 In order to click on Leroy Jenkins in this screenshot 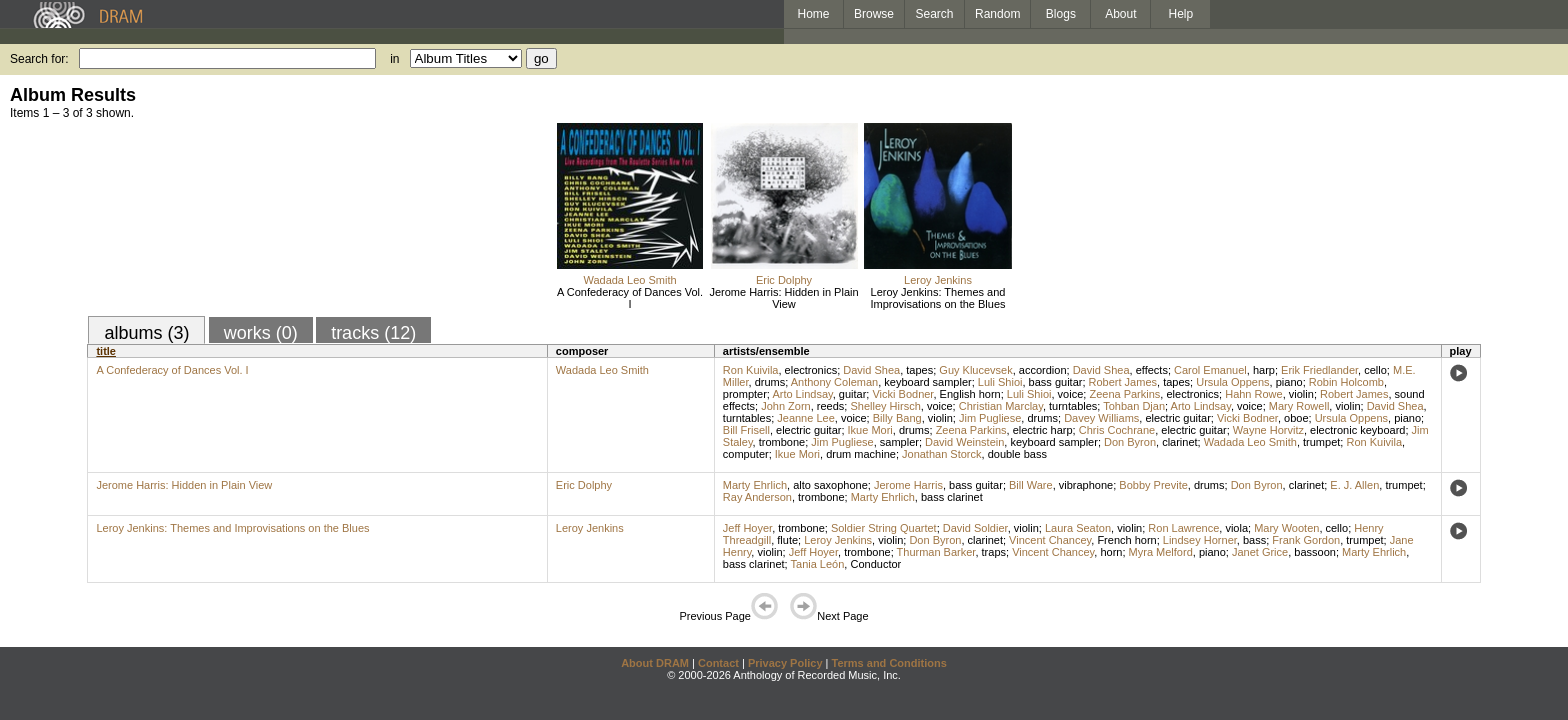, I will do `click(938, 280)`.